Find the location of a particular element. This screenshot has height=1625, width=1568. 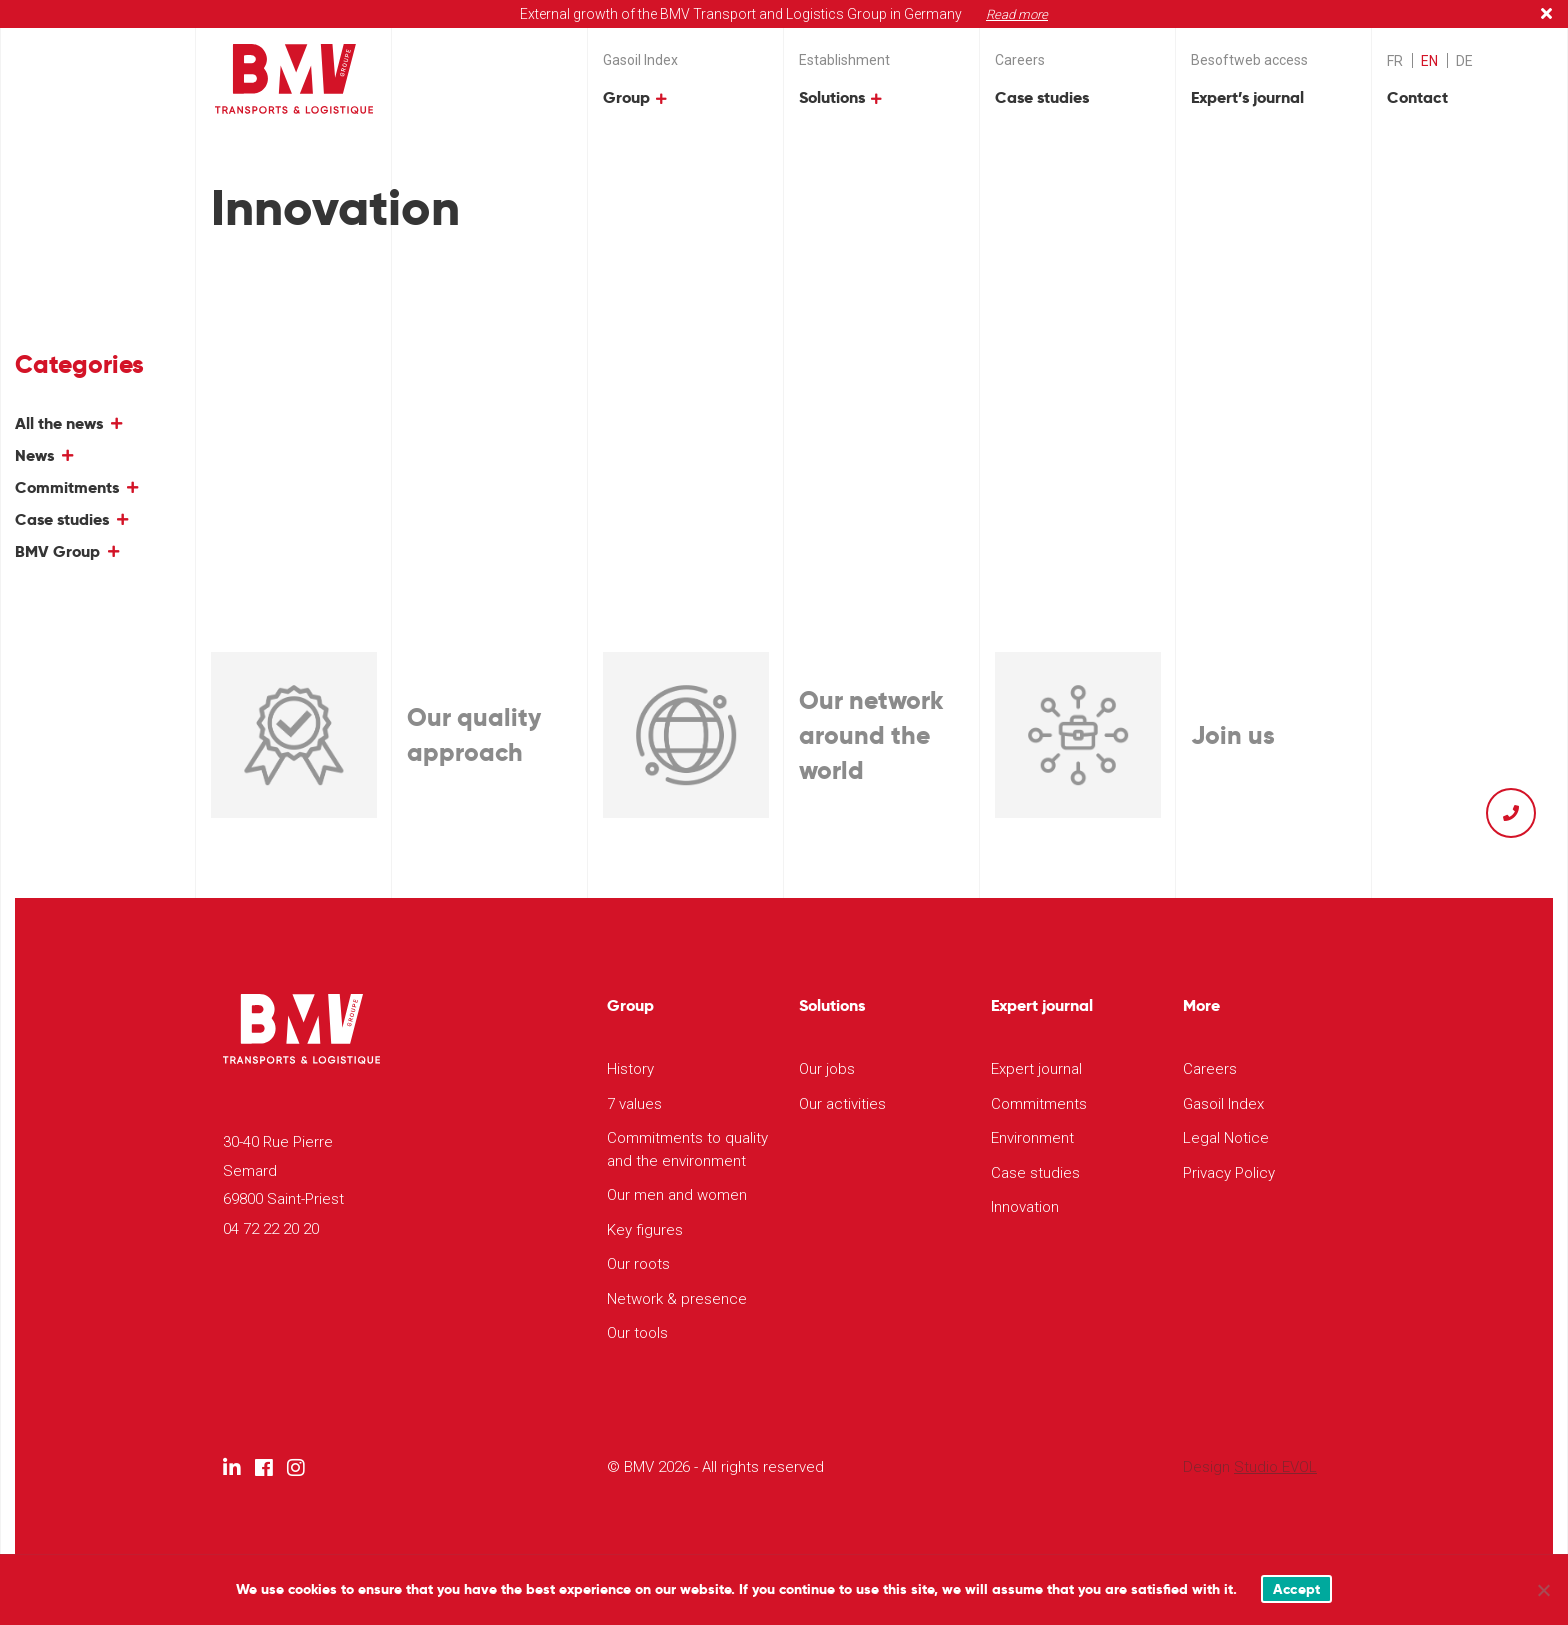

Our tools is located at coordinates (637, 1333).